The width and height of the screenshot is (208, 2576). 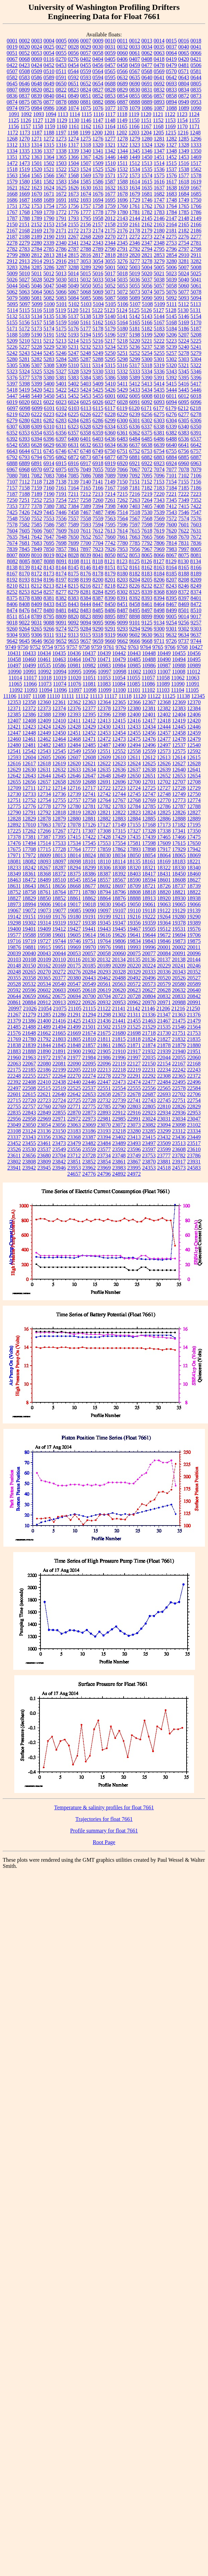 What do you see at coordinates (85, 396) in the screenshot?
I see `5453` at bounding box center [85, 396].